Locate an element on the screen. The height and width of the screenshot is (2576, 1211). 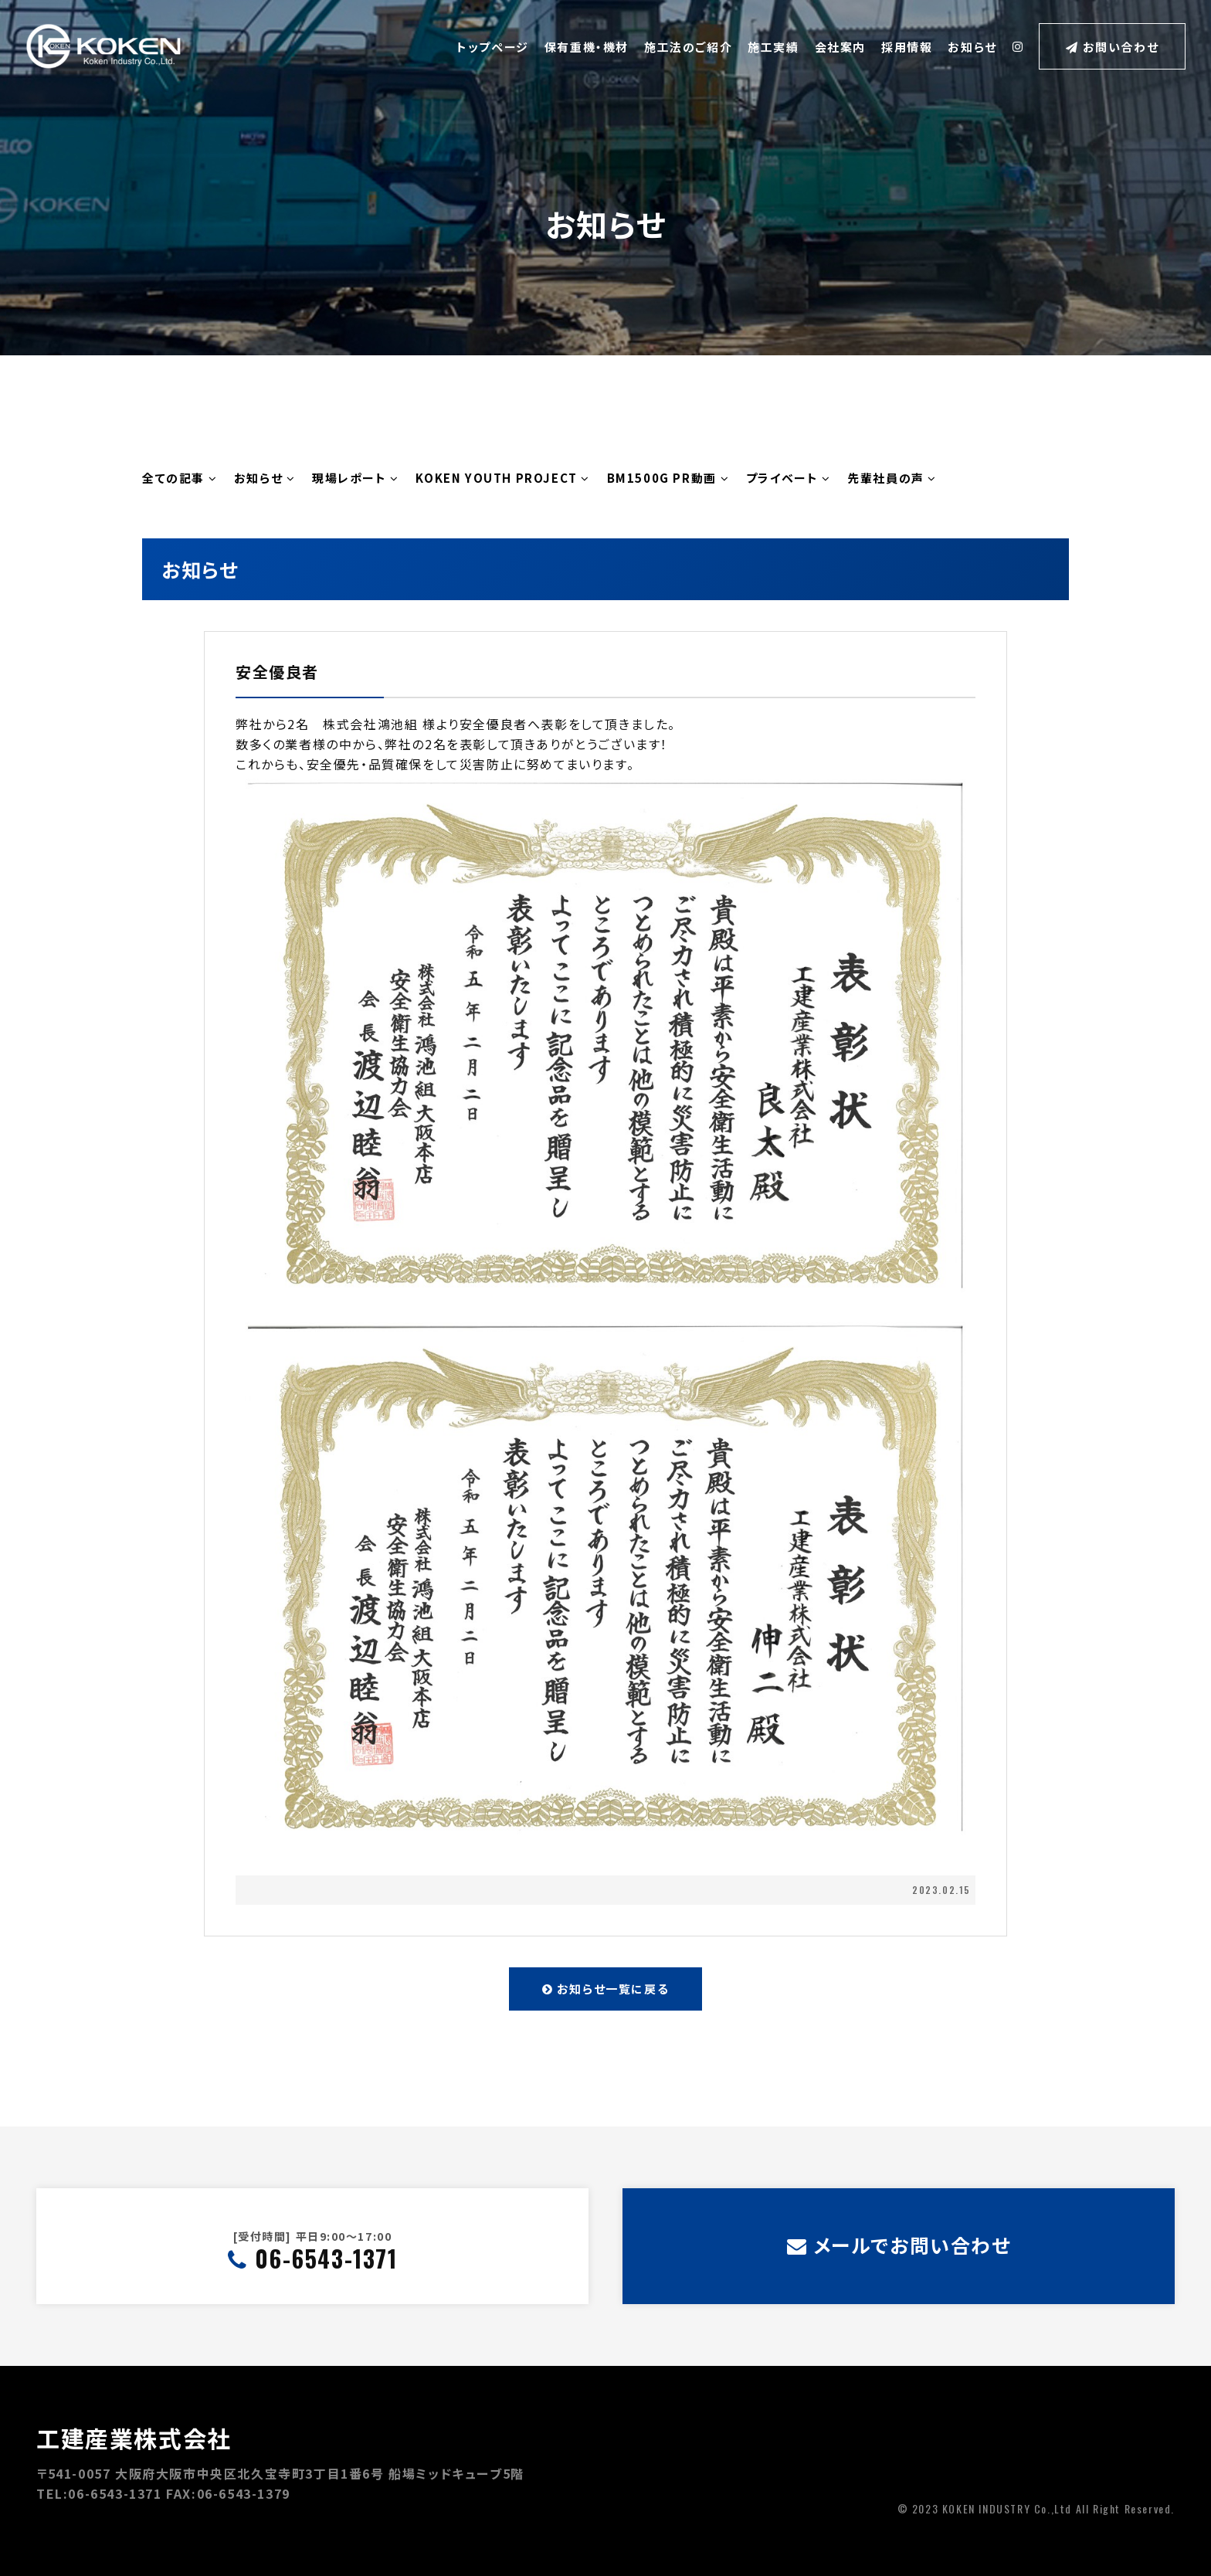
施工実績 is located at coordinates (773, 47).